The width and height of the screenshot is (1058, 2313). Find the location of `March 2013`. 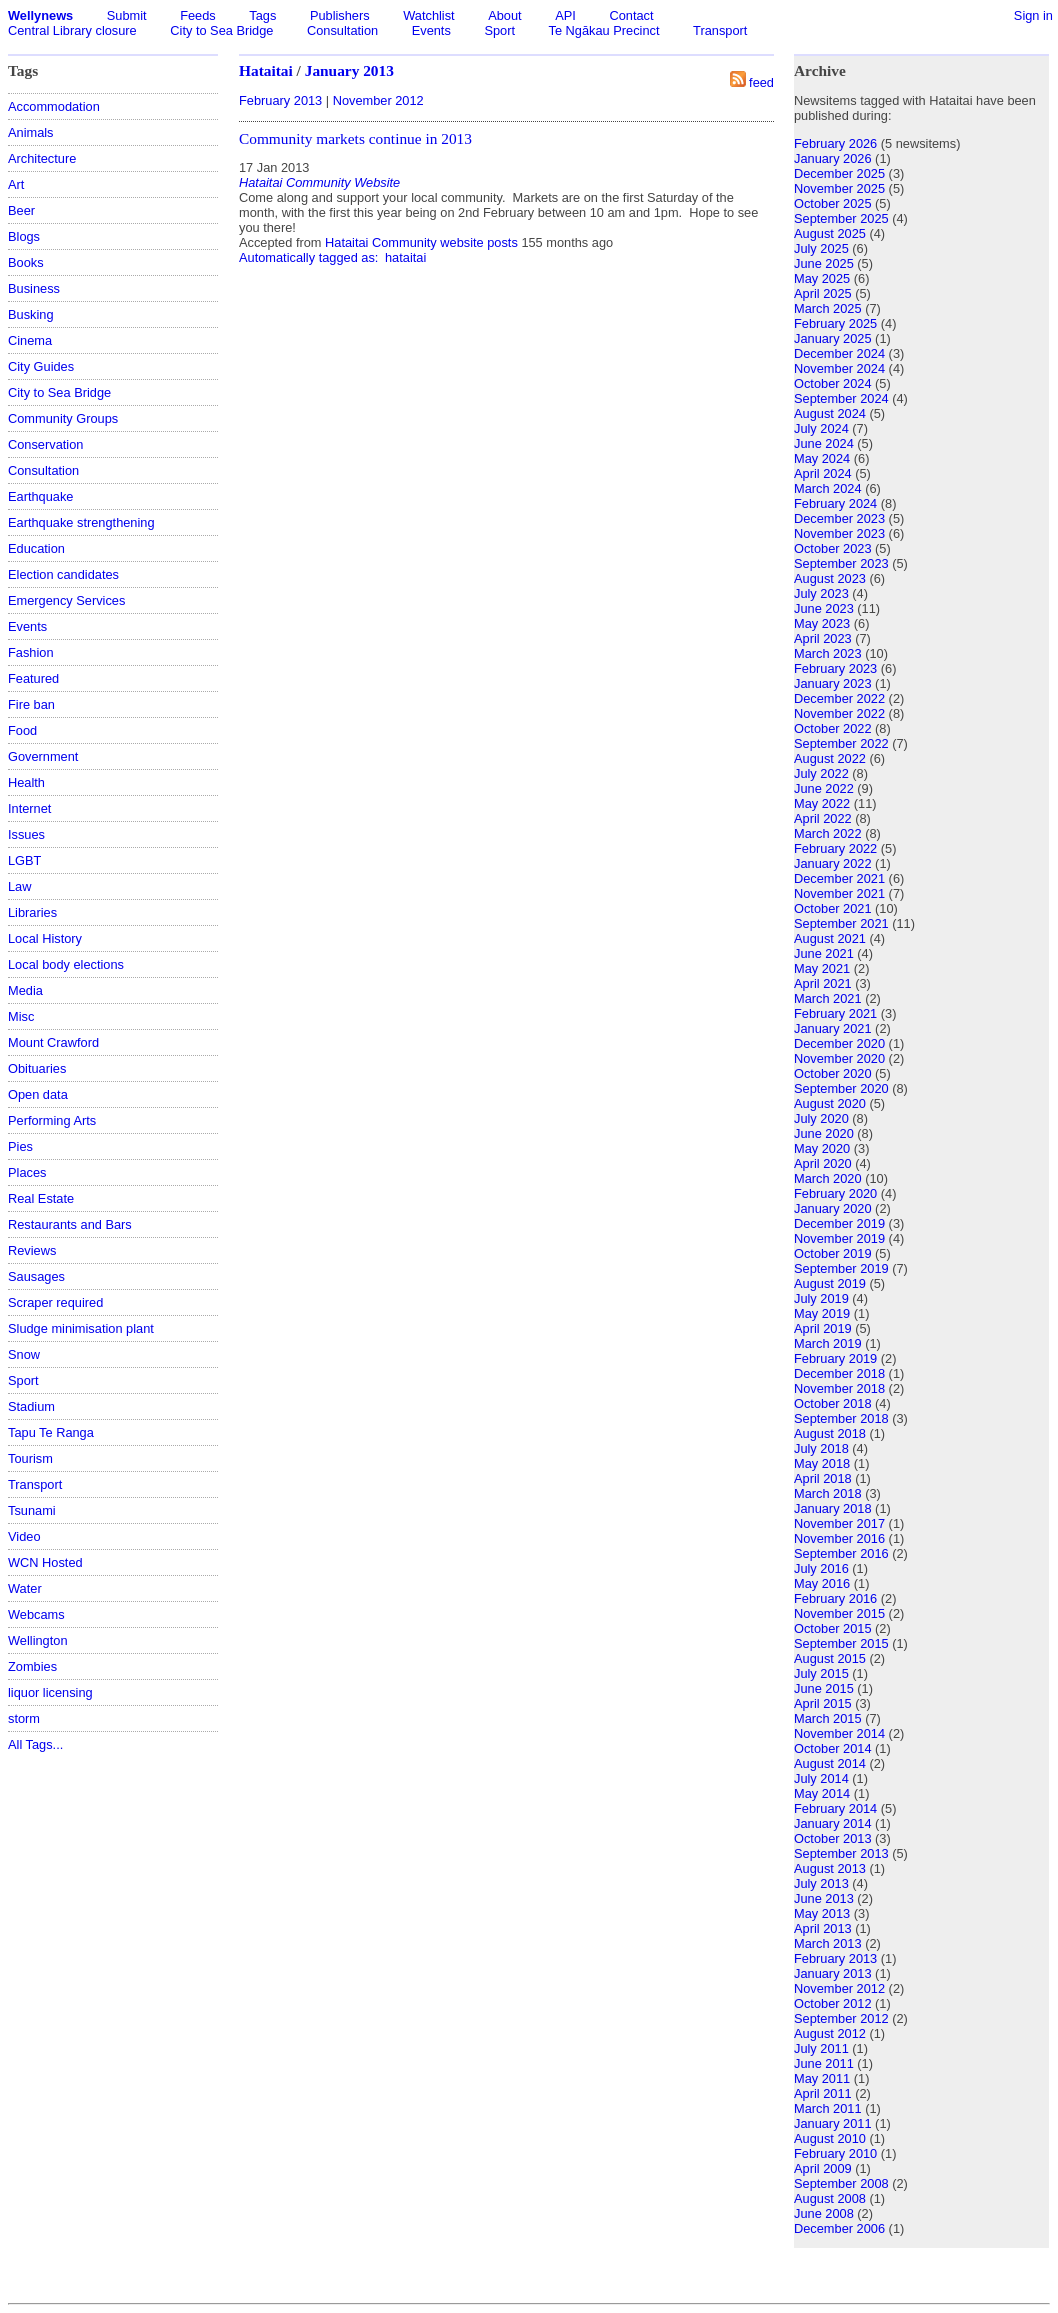

March 2013 is located at coordinates (828, 1943).